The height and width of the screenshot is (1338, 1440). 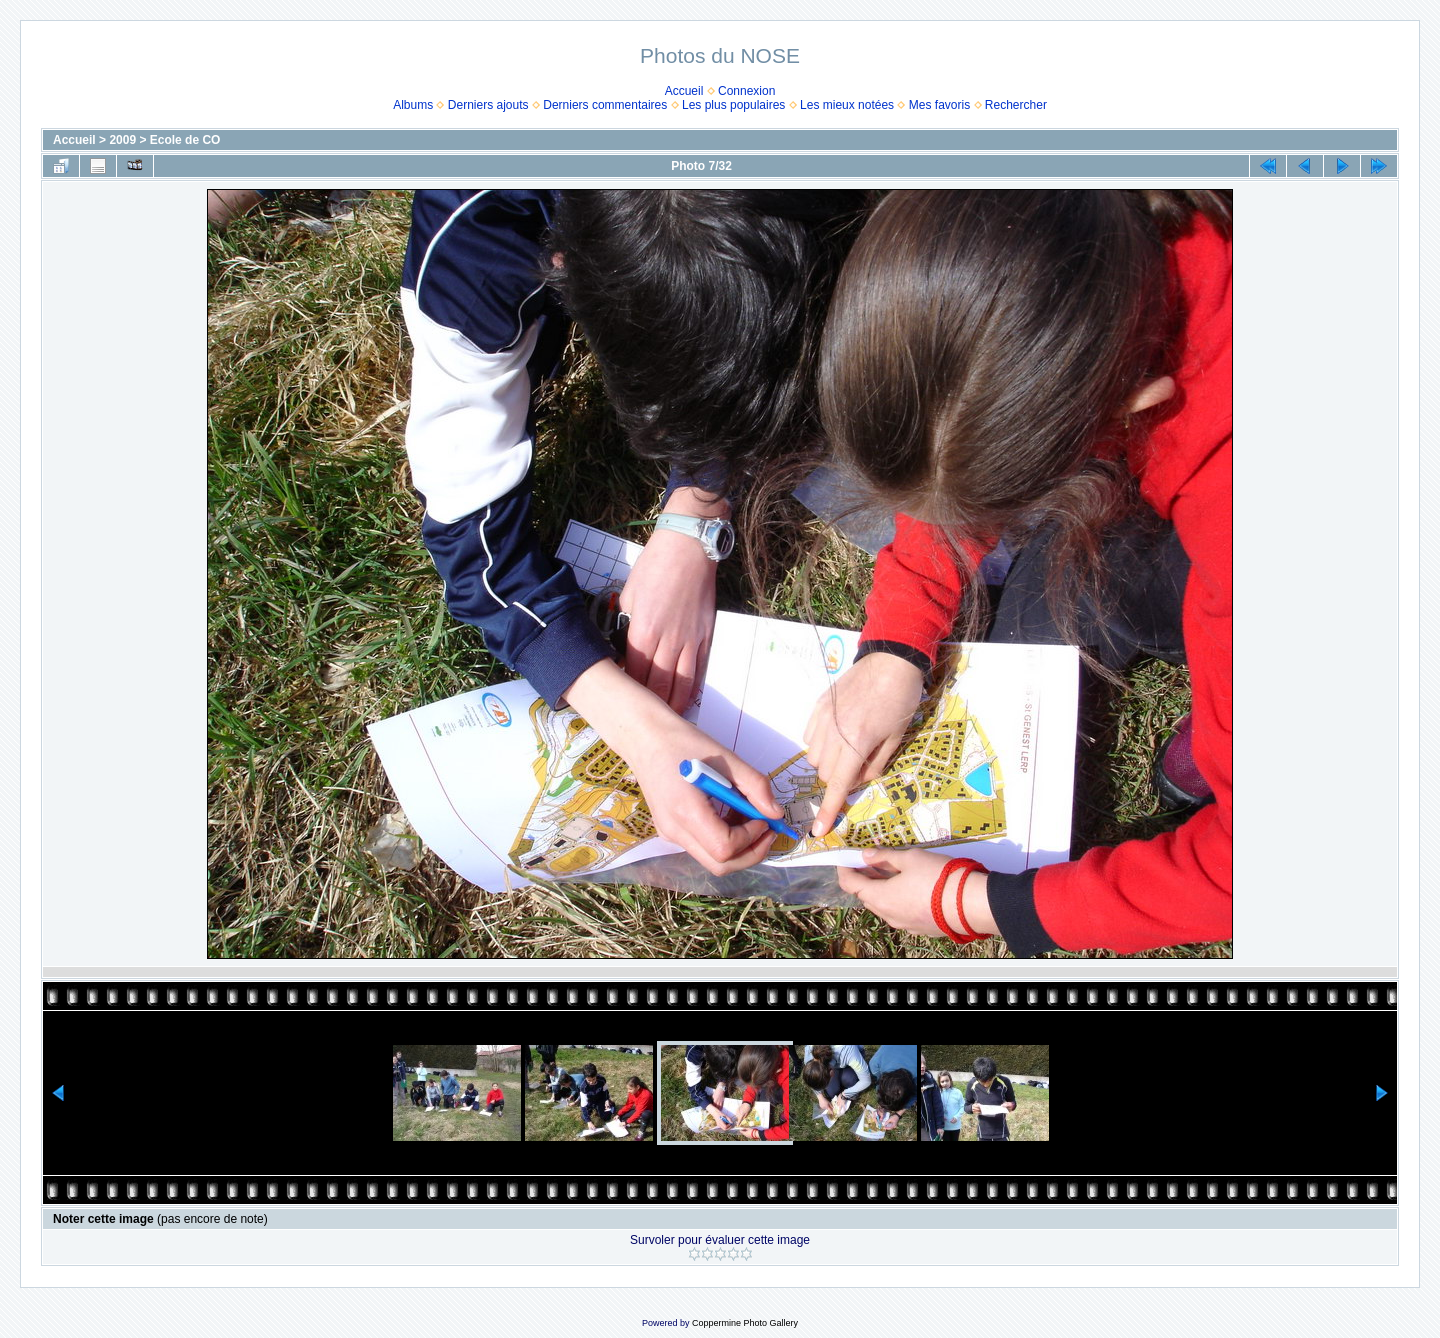 What do you see at coordinates (745, 1323) in the screenshot?
I see `Coppermine Photo Gallery` at bounding box center [745, 1323].